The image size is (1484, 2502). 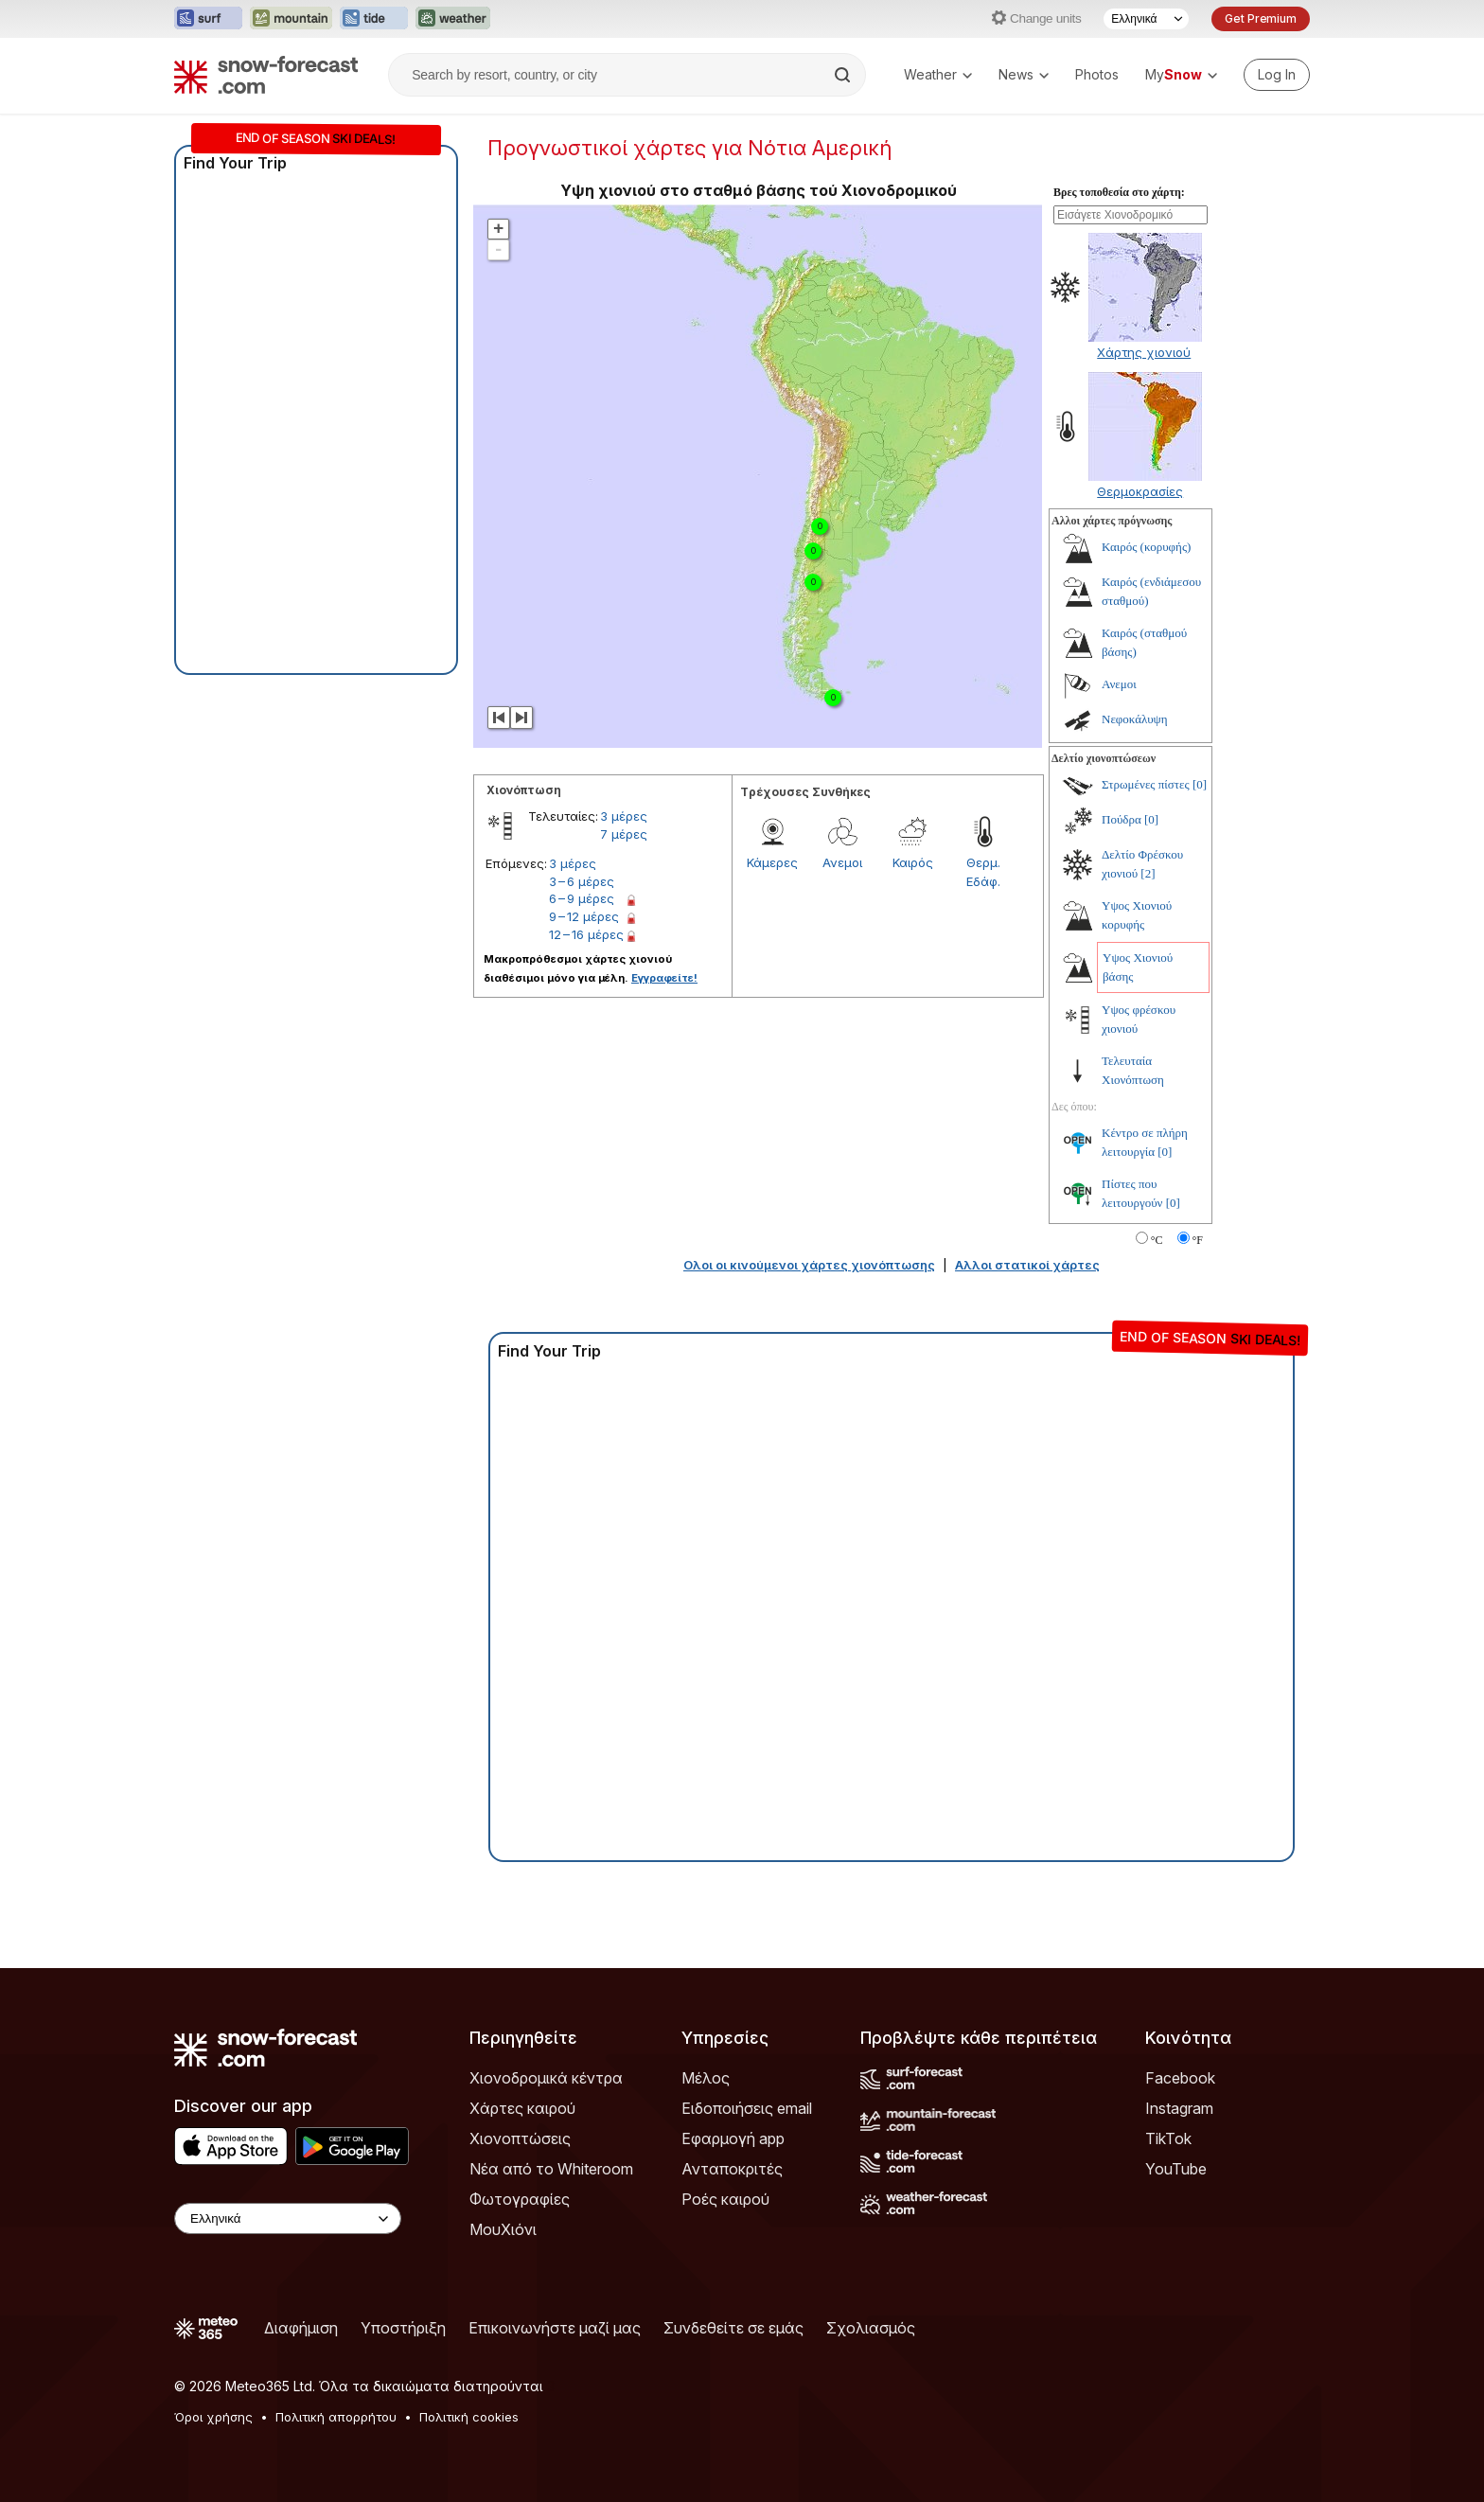 What do you see at coordinates (546, 2077) in the screenshot?
I see `Χιονοδρομικά κέντρα` at bounding box center [546, 2077].